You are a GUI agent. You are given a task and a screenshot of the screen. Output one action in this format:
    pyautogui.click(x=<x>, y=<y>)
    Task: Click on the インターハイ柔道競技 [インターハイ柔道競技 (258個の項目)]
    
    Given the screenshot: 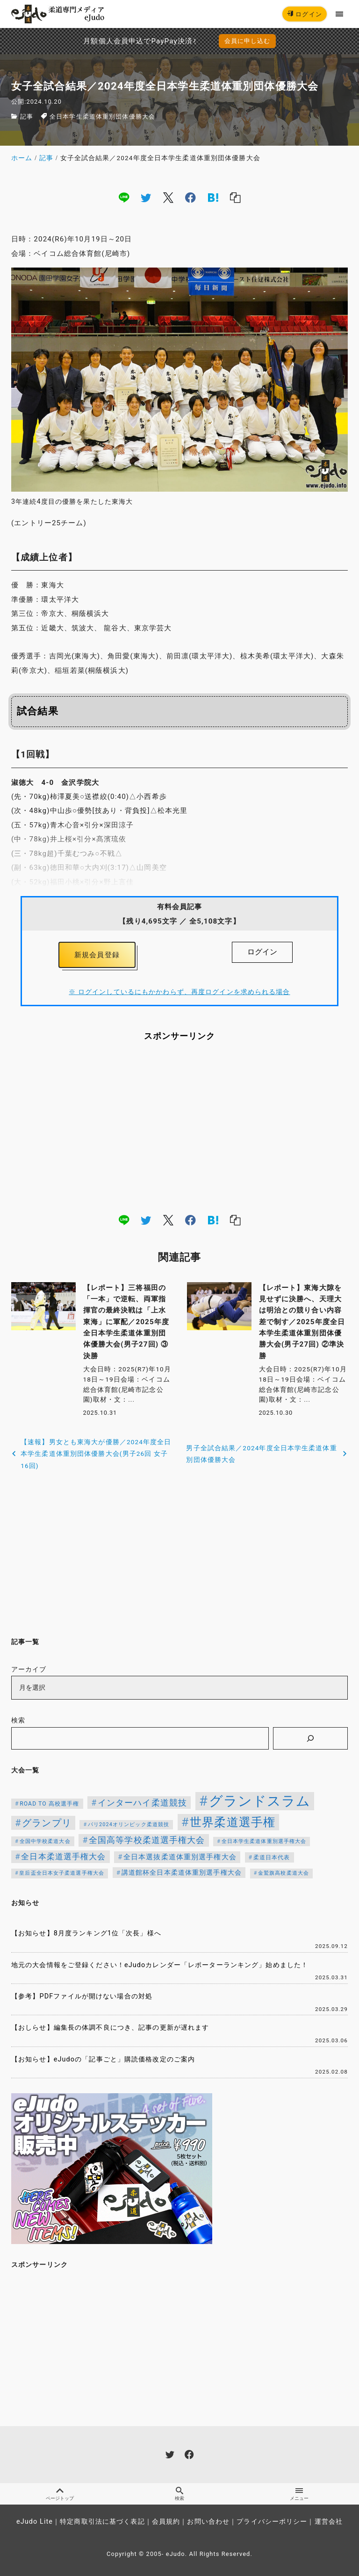 What is the action you would take?
    pyautogui.click(x=142, y=1802)
    